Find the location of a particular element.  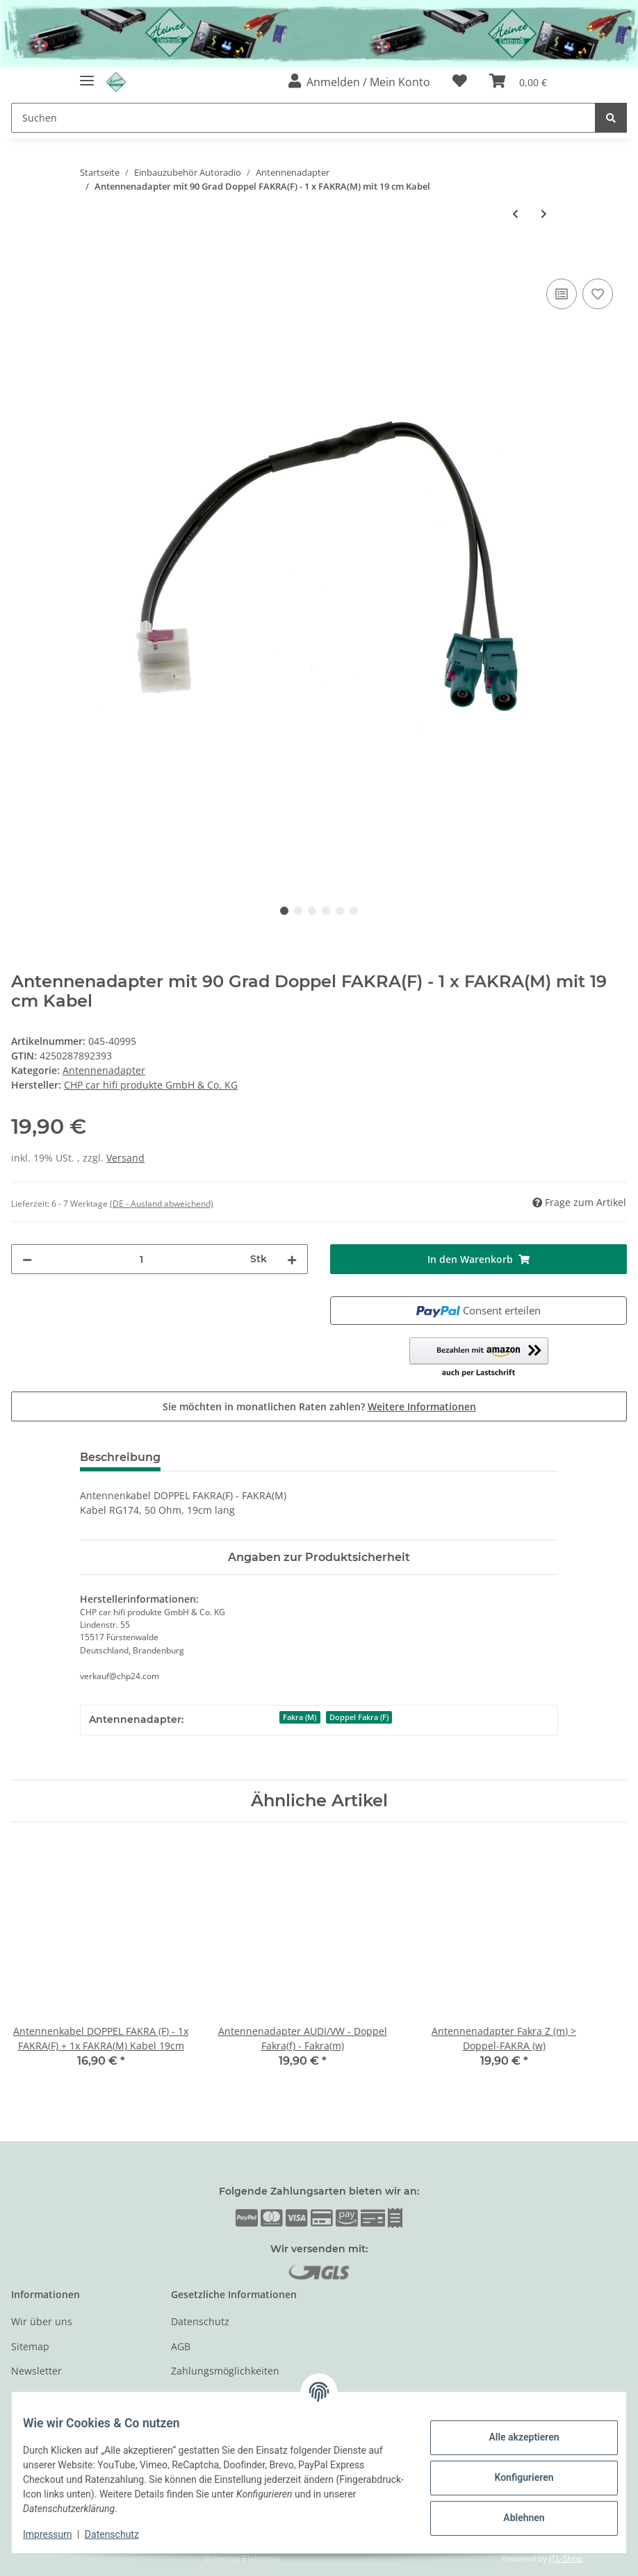

[Wunschzettel] is located at coordinates (459, 82).